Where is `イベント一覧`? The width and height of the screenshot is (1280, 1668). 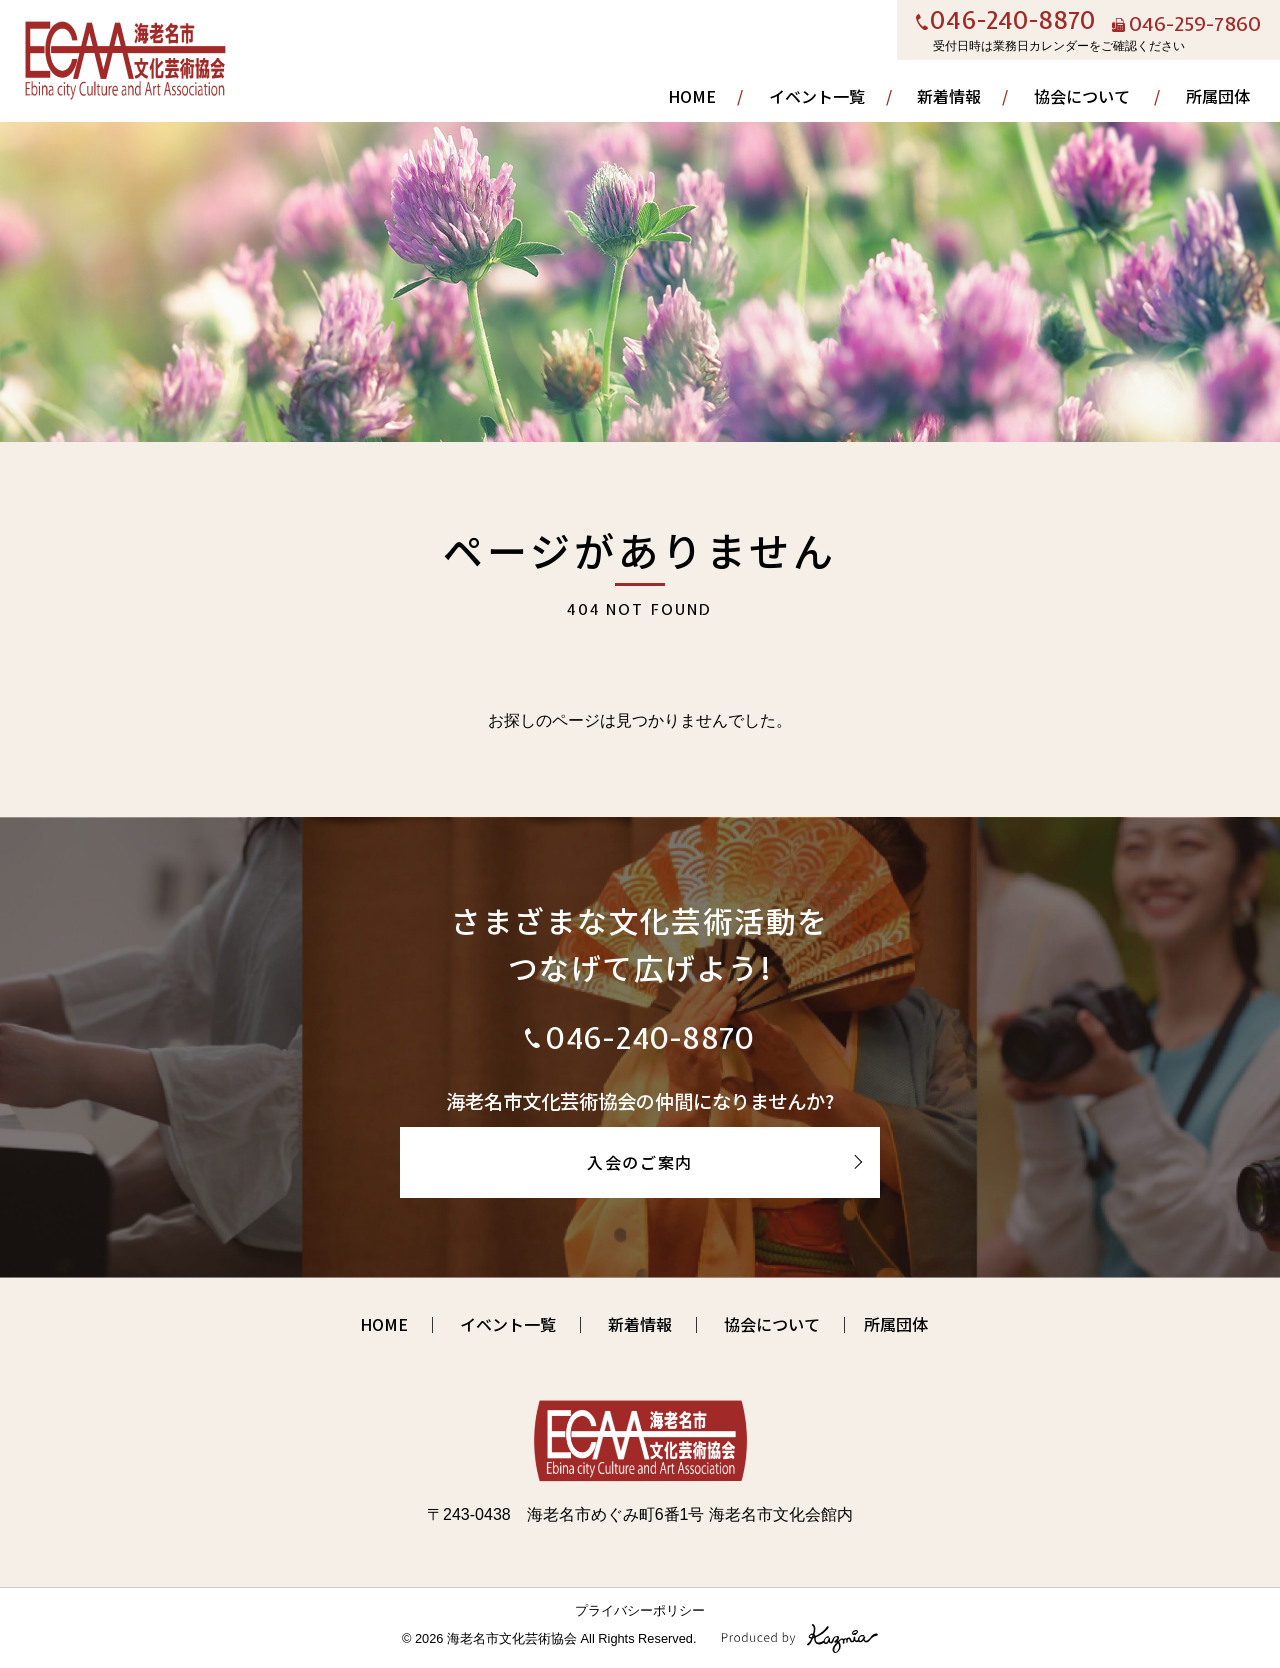
イベント一覧 is located at coordinates (817, 96).